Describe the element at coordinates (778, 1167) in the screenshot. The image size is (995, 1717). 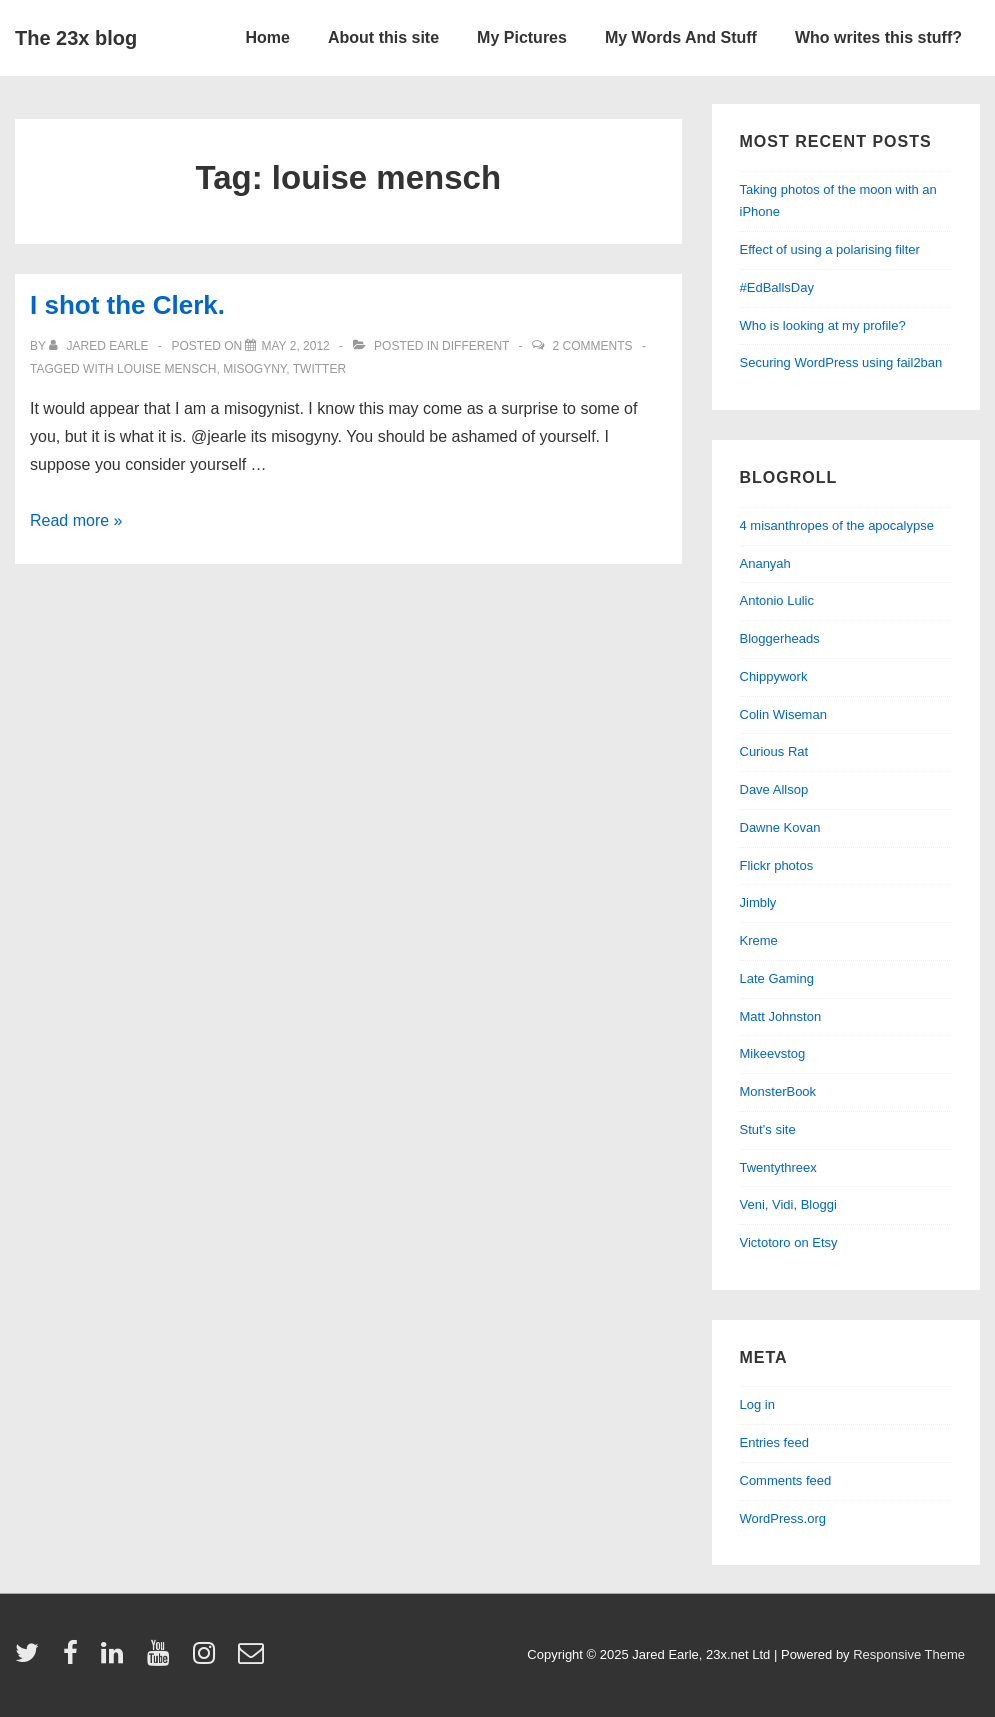
I see `Twentythreex` at that location.